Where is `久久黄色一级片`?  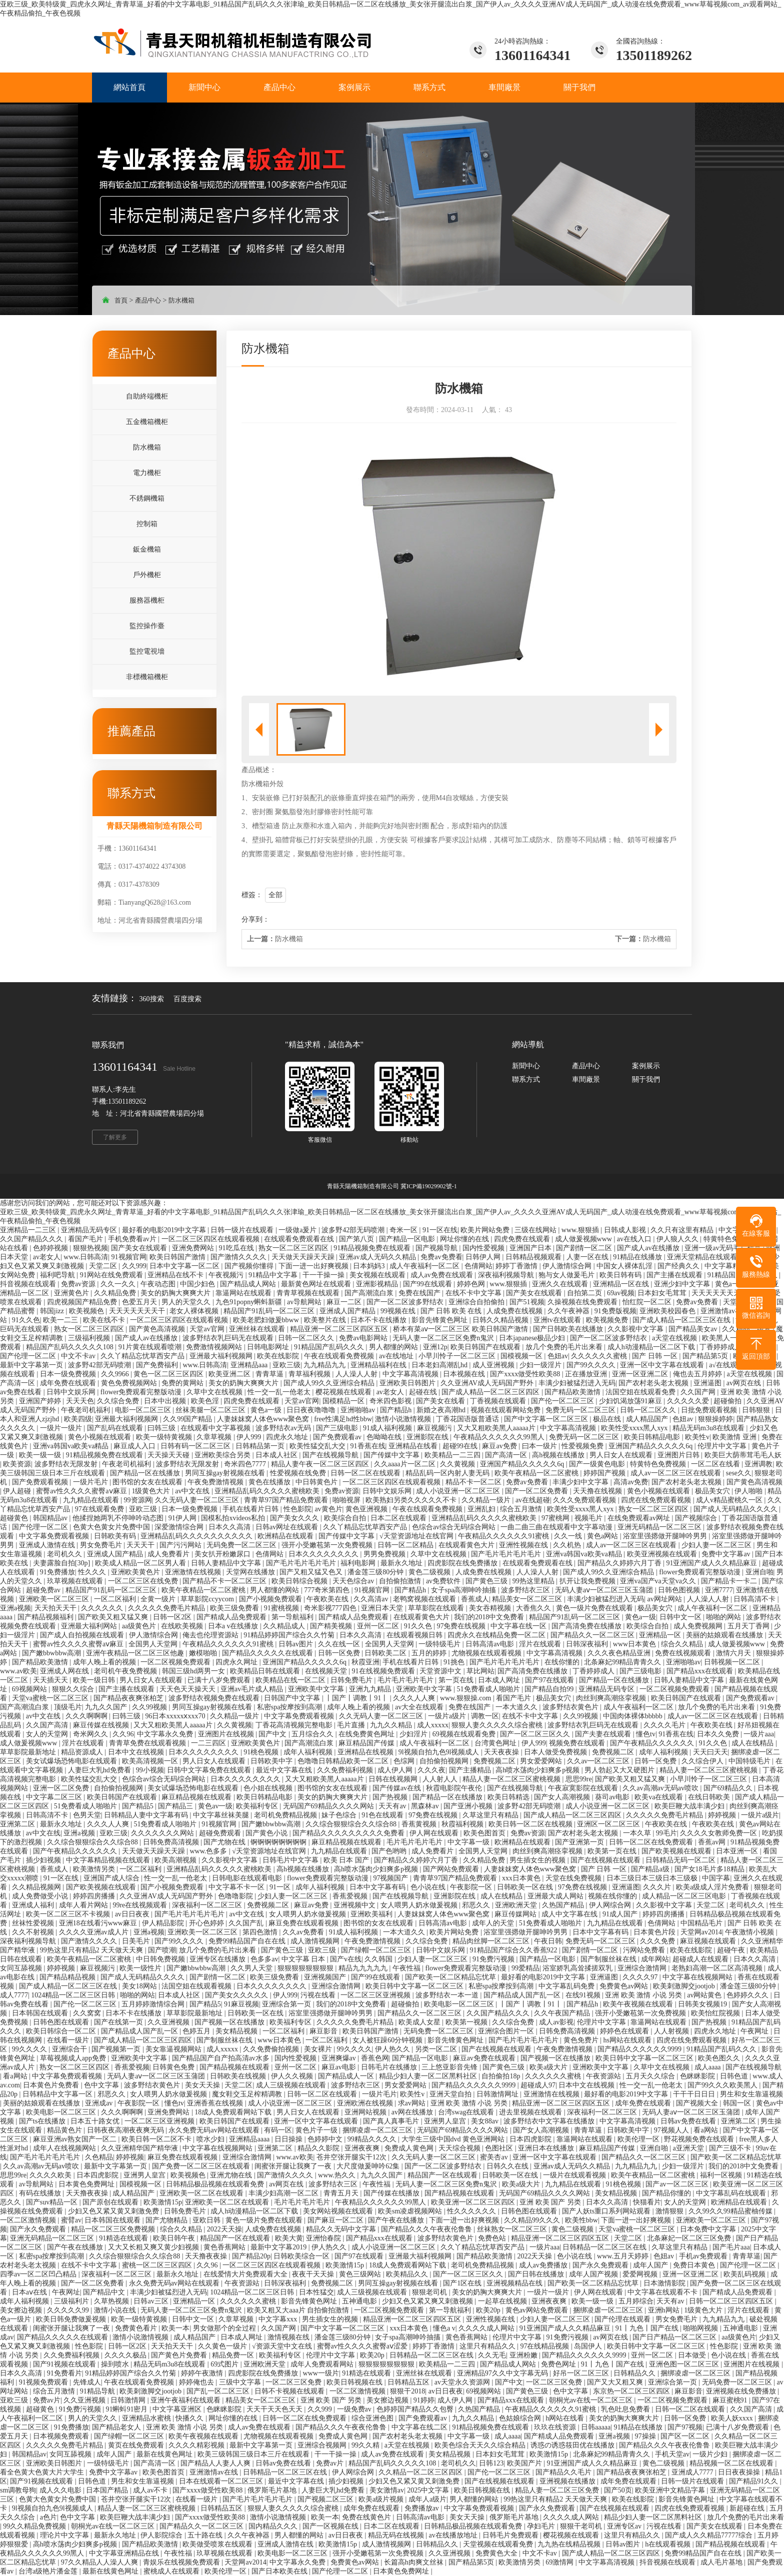
久久黄色一级片 is located at coordinates (223, 2346).